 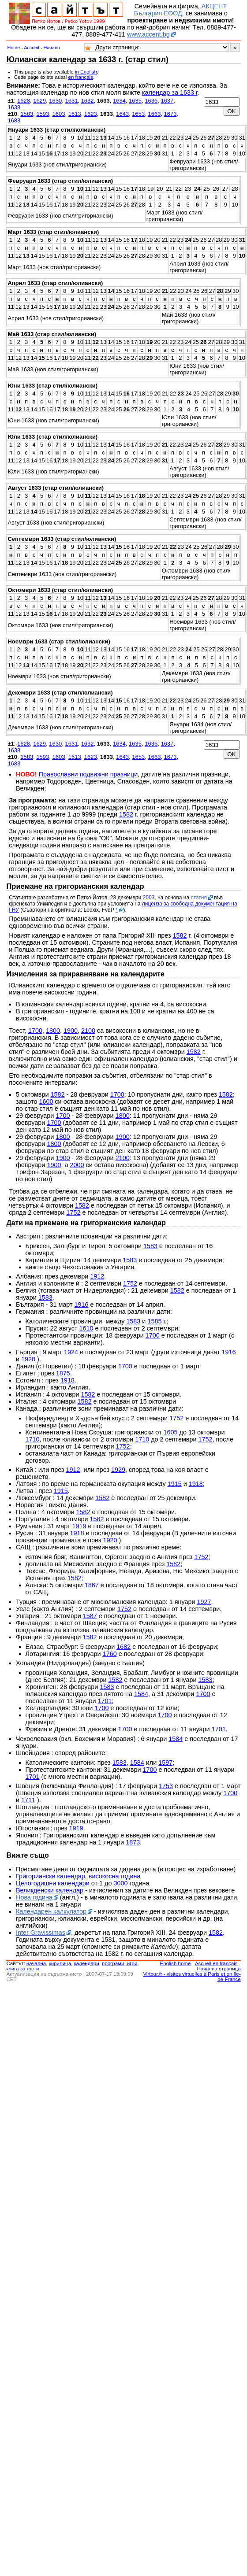 I want to click on календари, so click(x=86, y=1963).